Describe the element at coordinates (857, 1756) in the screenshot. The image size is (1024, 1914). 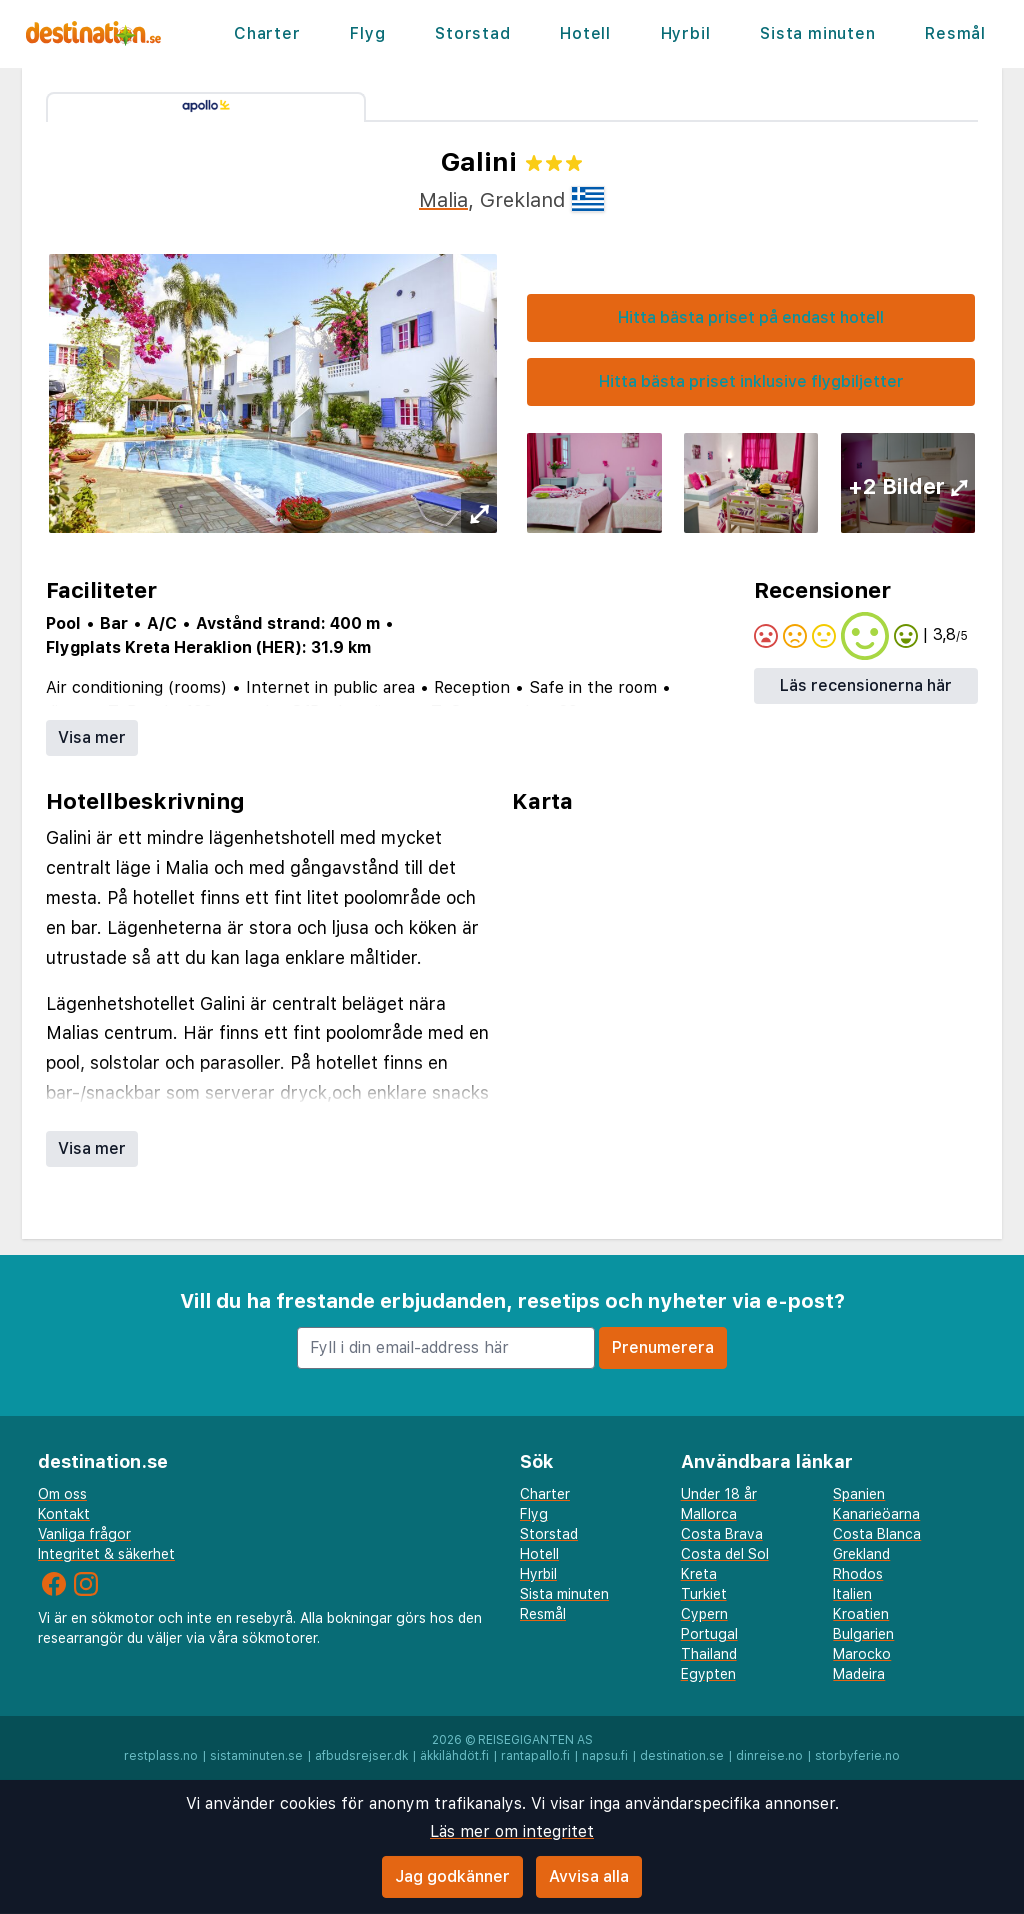
I see `storbyferie.no` at that location.